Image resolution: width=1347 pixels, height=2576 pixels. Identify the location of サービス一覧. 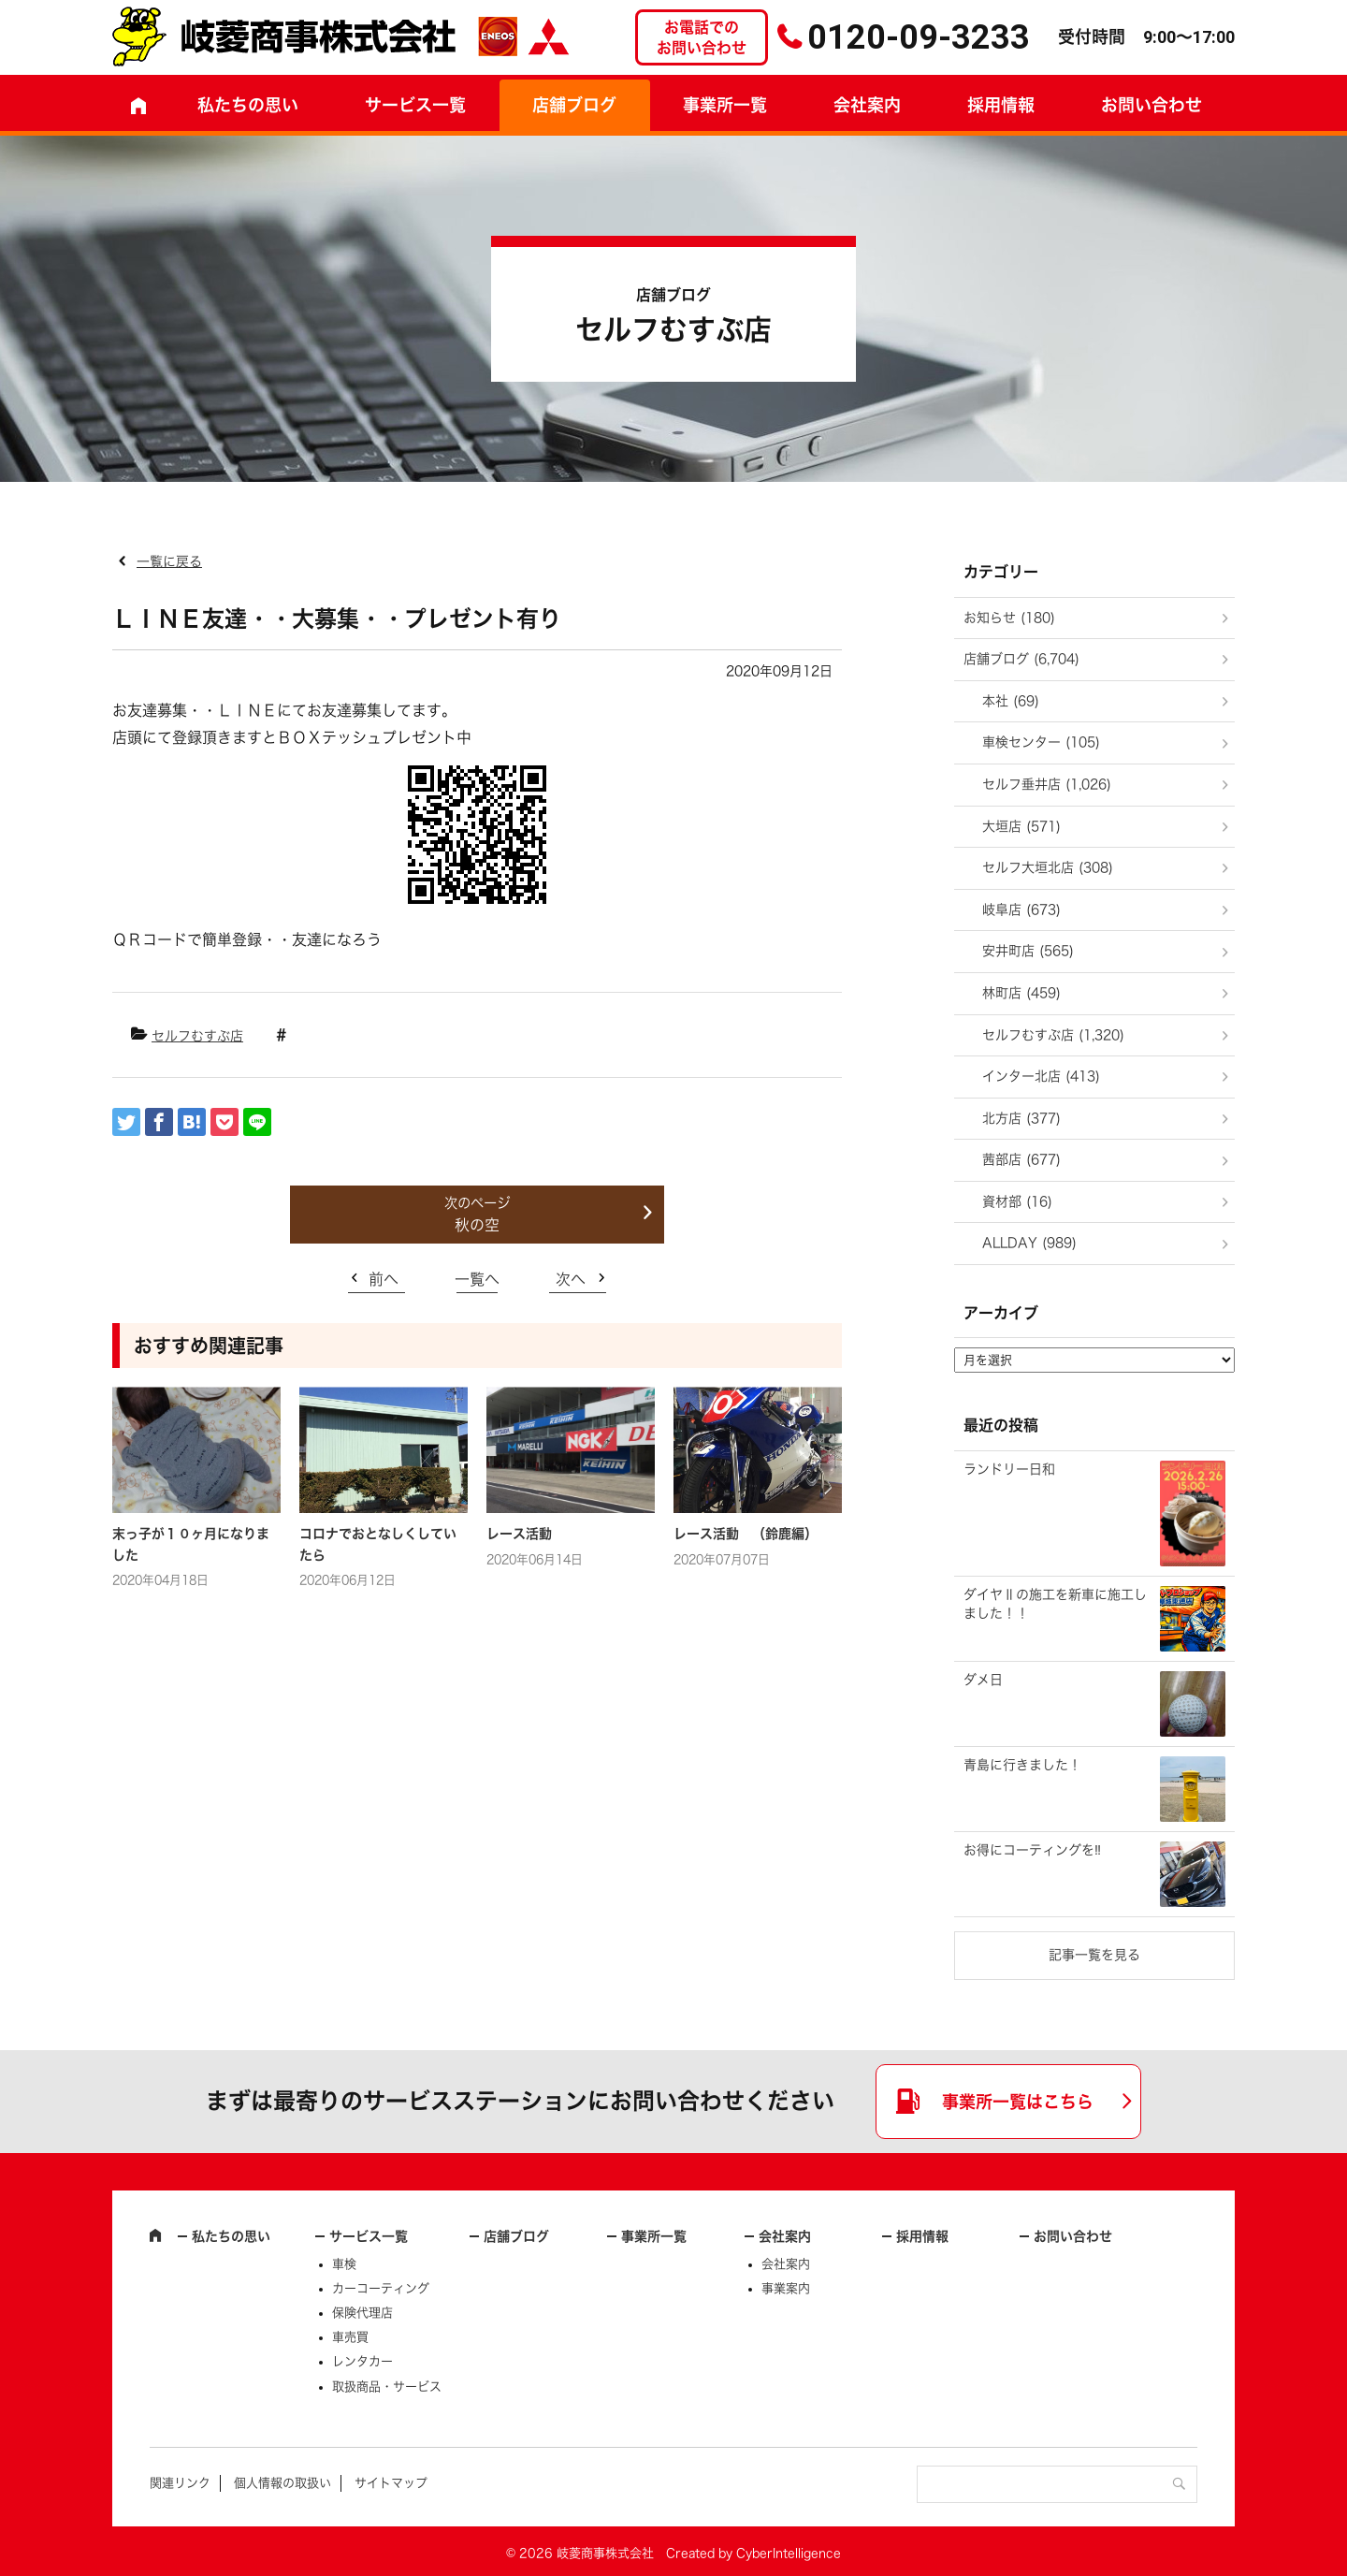
(368, 2236).